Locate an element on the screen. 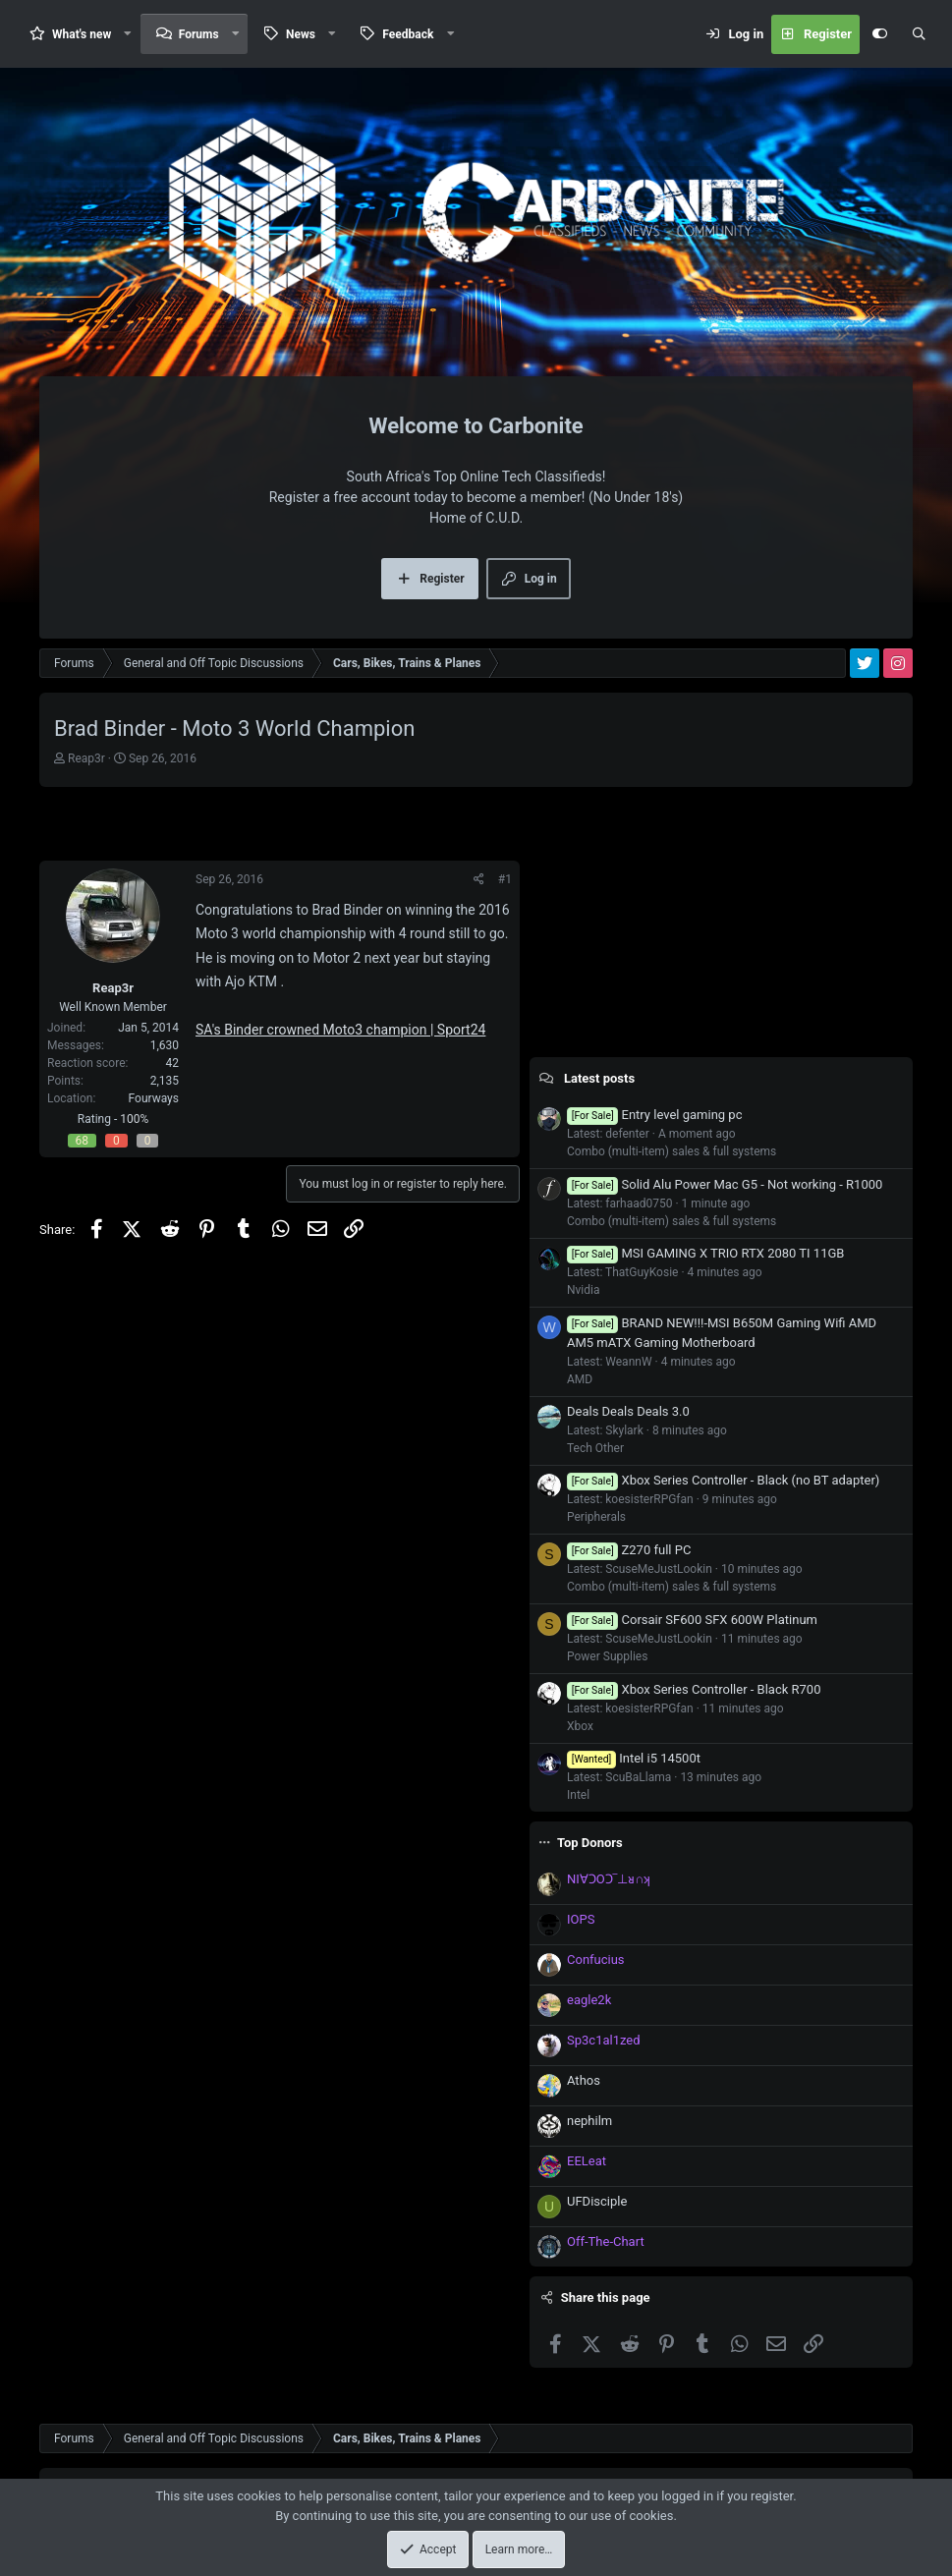 This screenshot has height=2576, width=952. AMD is located at coordinates (579, 1379).